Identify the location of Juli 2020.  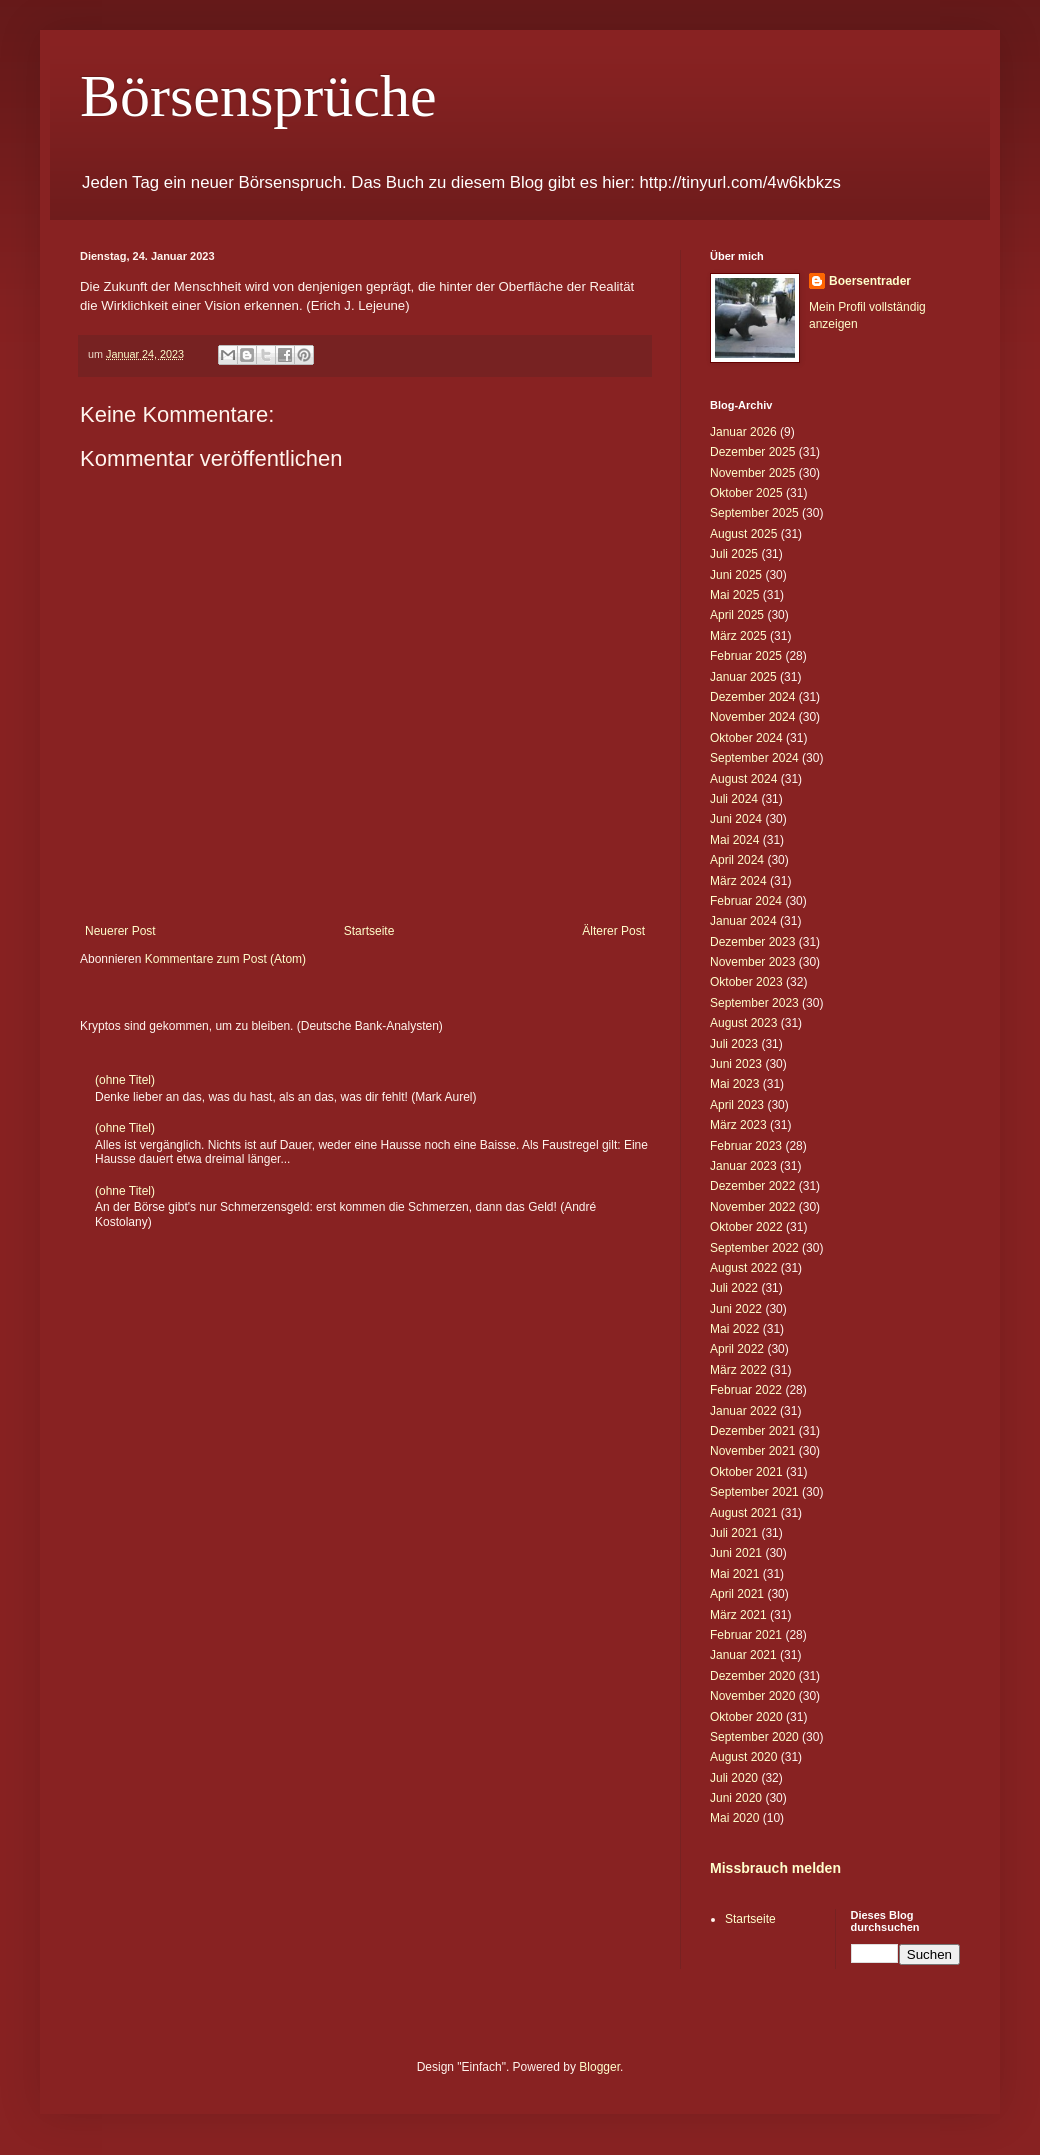
(734, 1778).